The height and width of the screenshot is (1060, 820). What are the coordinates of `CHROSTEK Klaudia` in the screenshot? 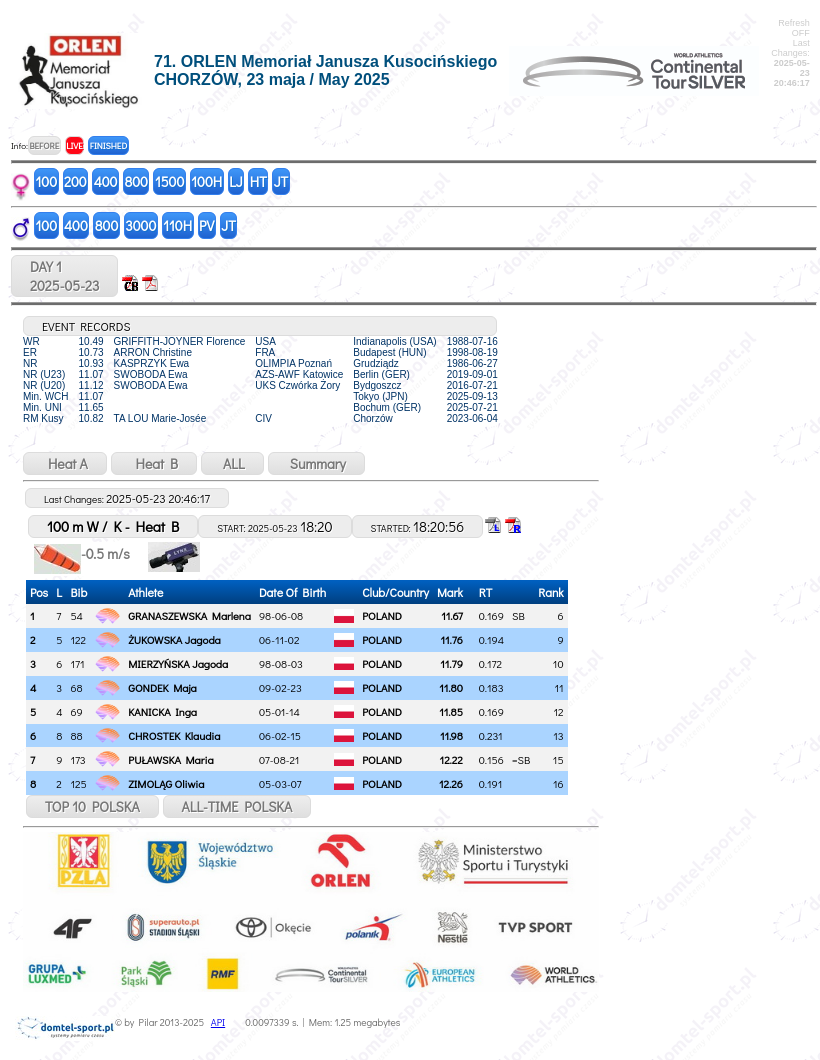 It's located at (174, 735).